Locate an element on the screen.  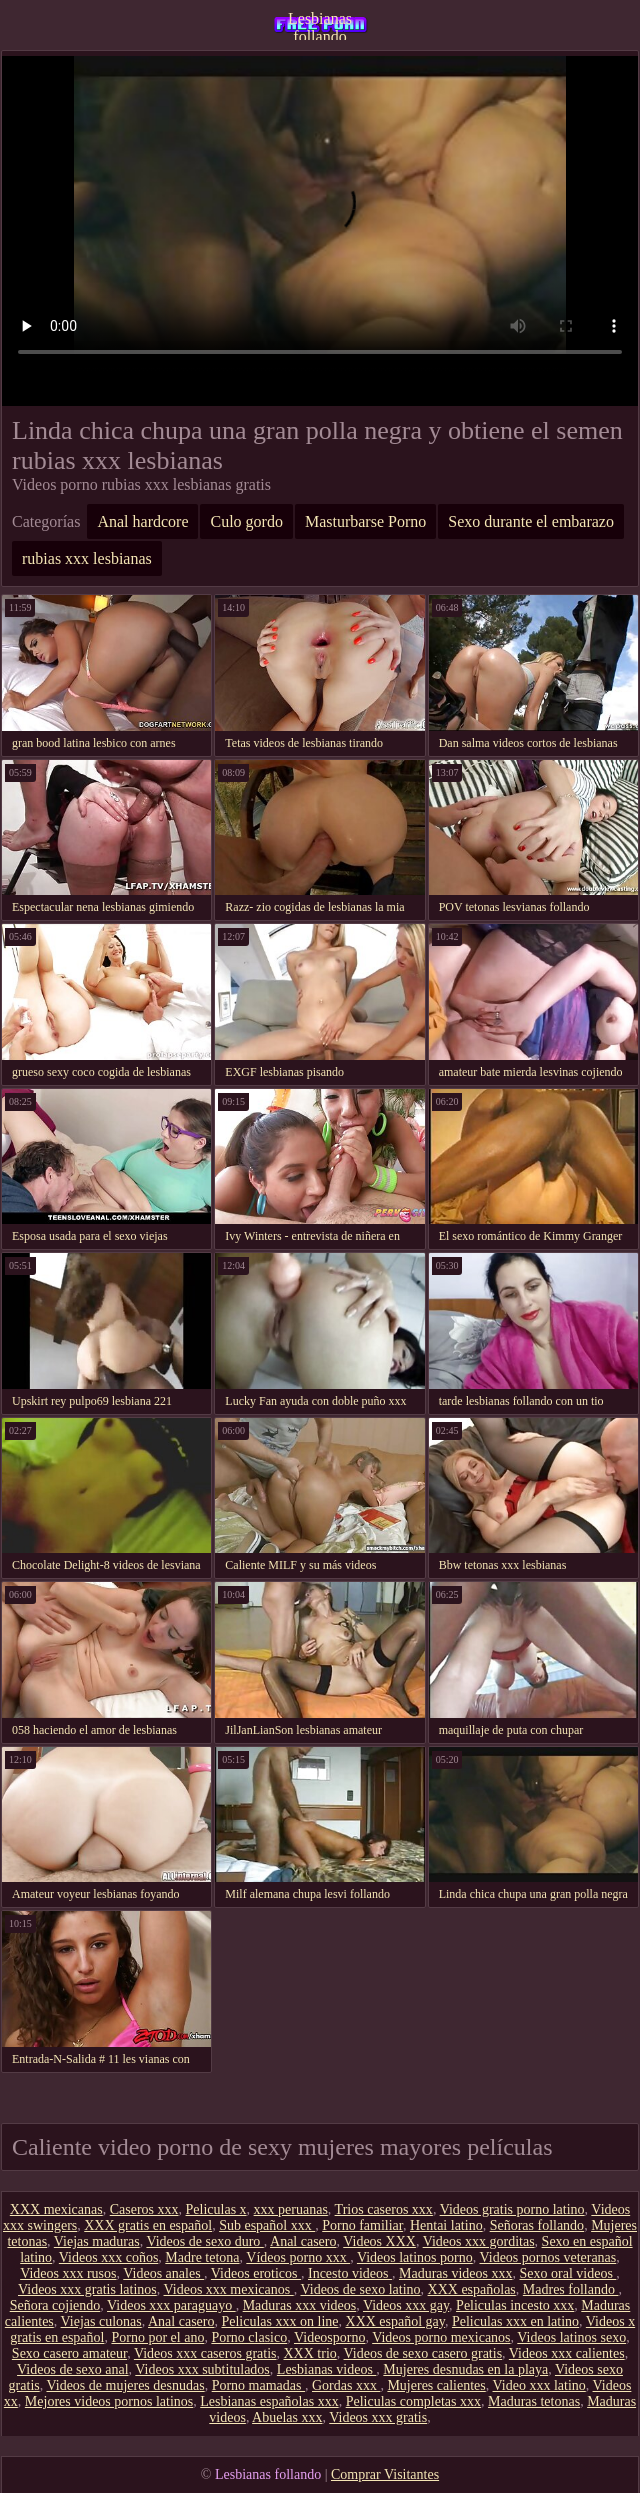
Anal hardcore is located at coordinates (142, 521).